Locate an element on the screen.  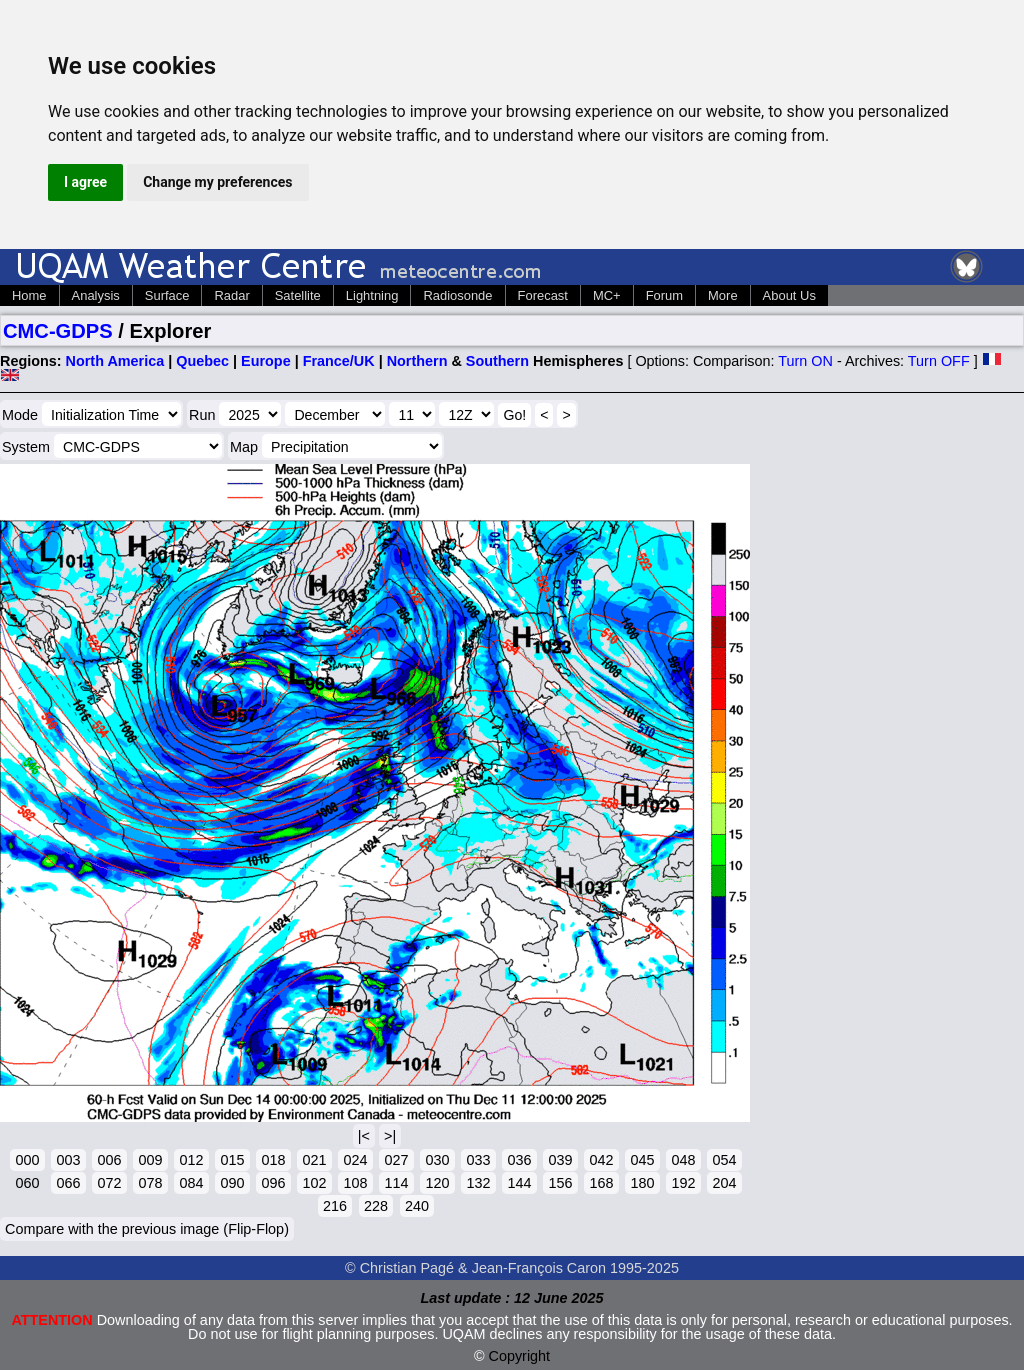
090 is located at coordinates (232, 1183).